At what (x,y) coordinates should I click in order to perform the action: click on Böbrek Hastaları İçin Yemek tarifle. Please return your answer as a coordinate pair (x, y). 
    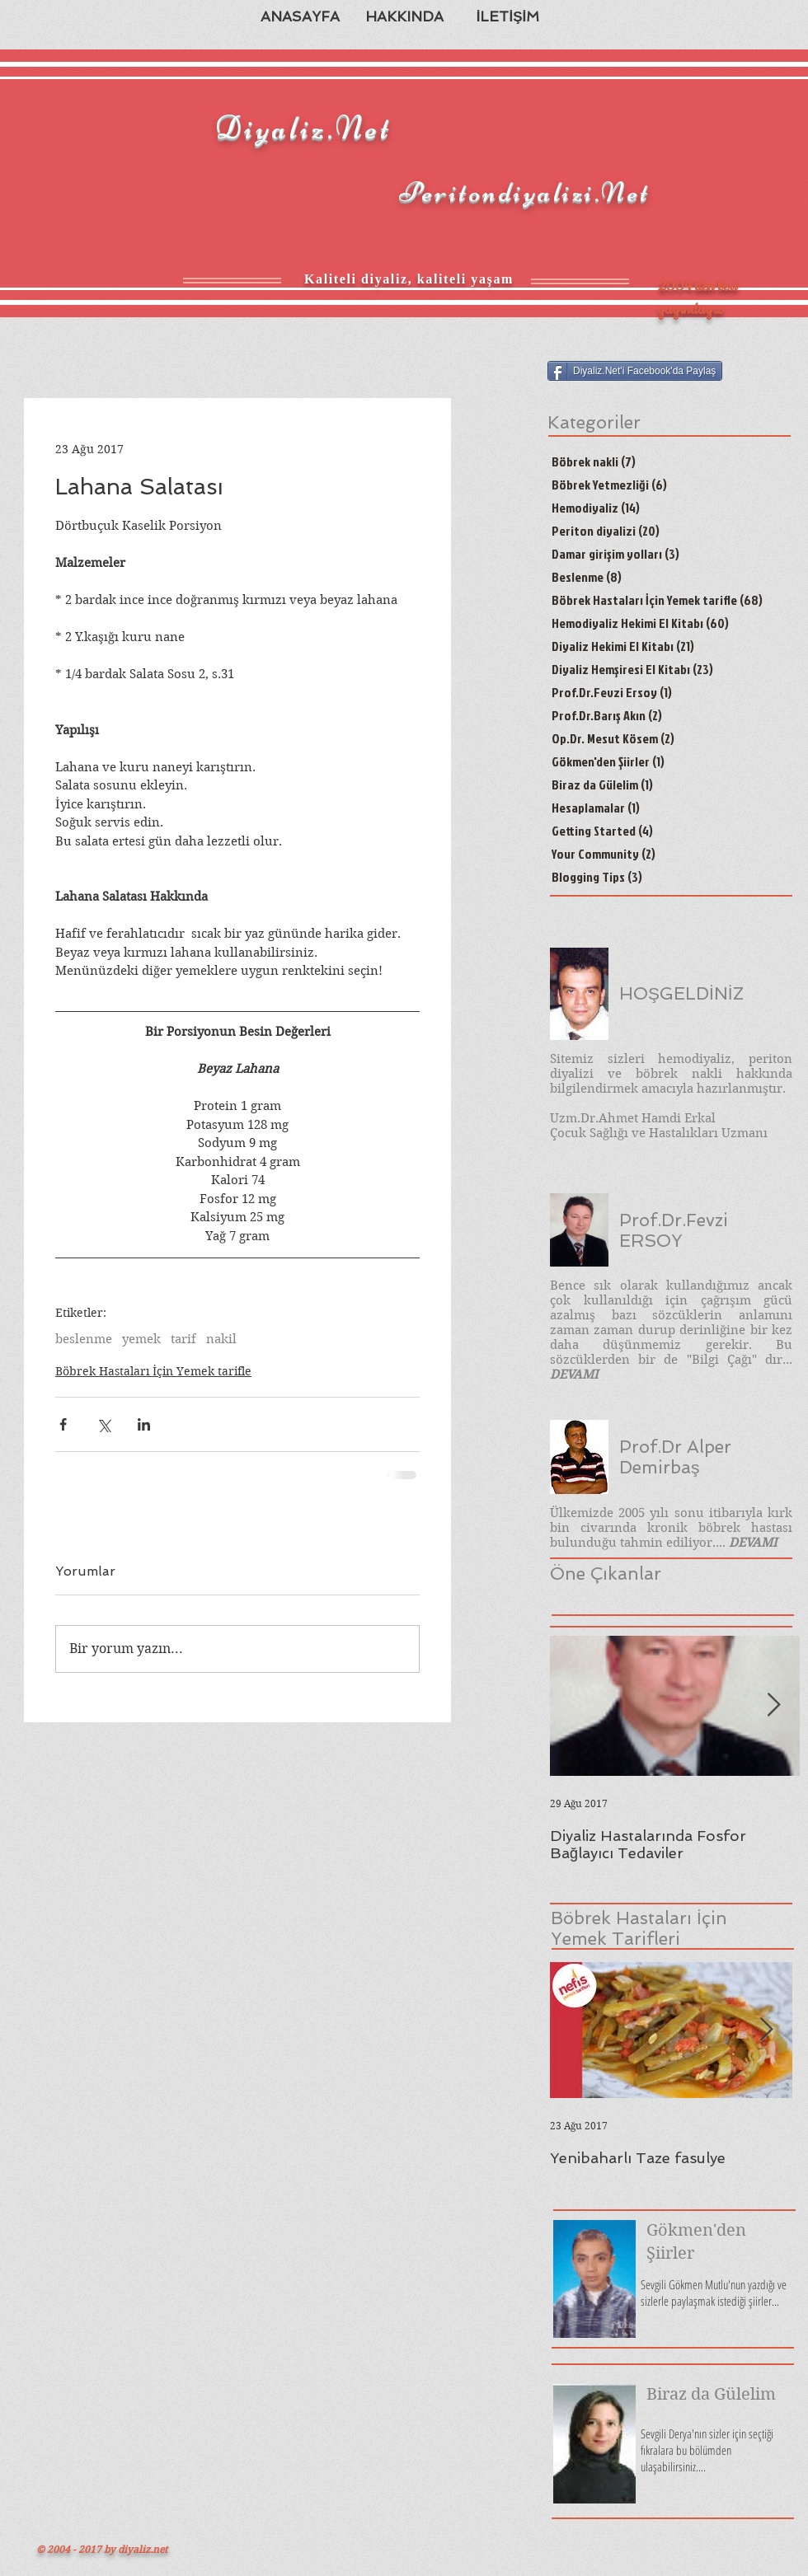
    Looking at the image, I should click on (153, 1371).